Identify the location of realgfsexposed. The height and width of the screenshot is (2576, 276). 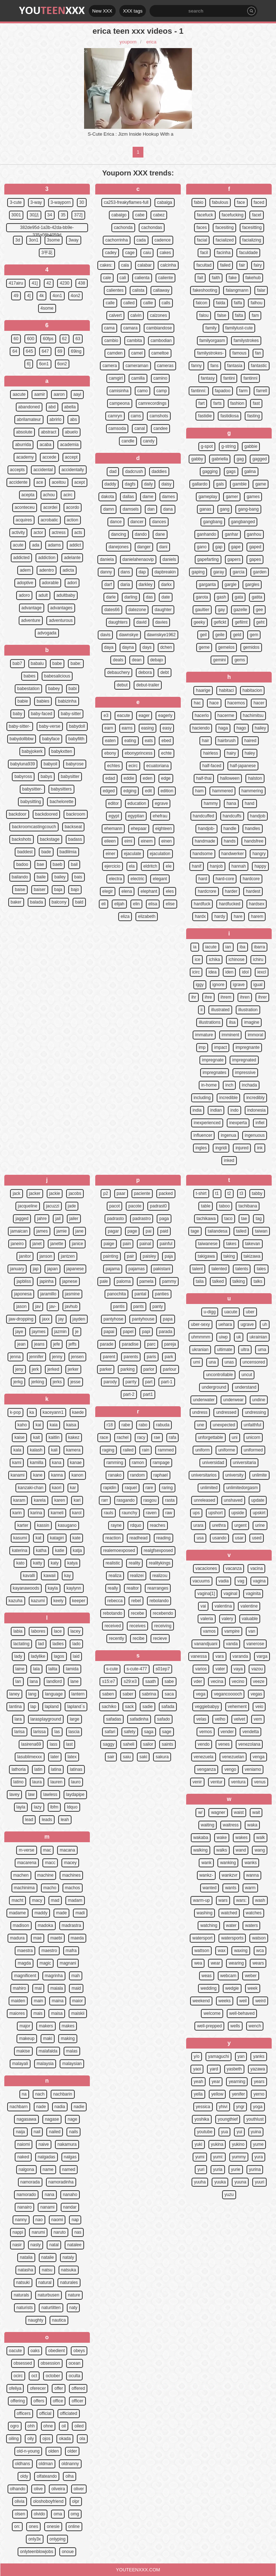
(158, 1550).